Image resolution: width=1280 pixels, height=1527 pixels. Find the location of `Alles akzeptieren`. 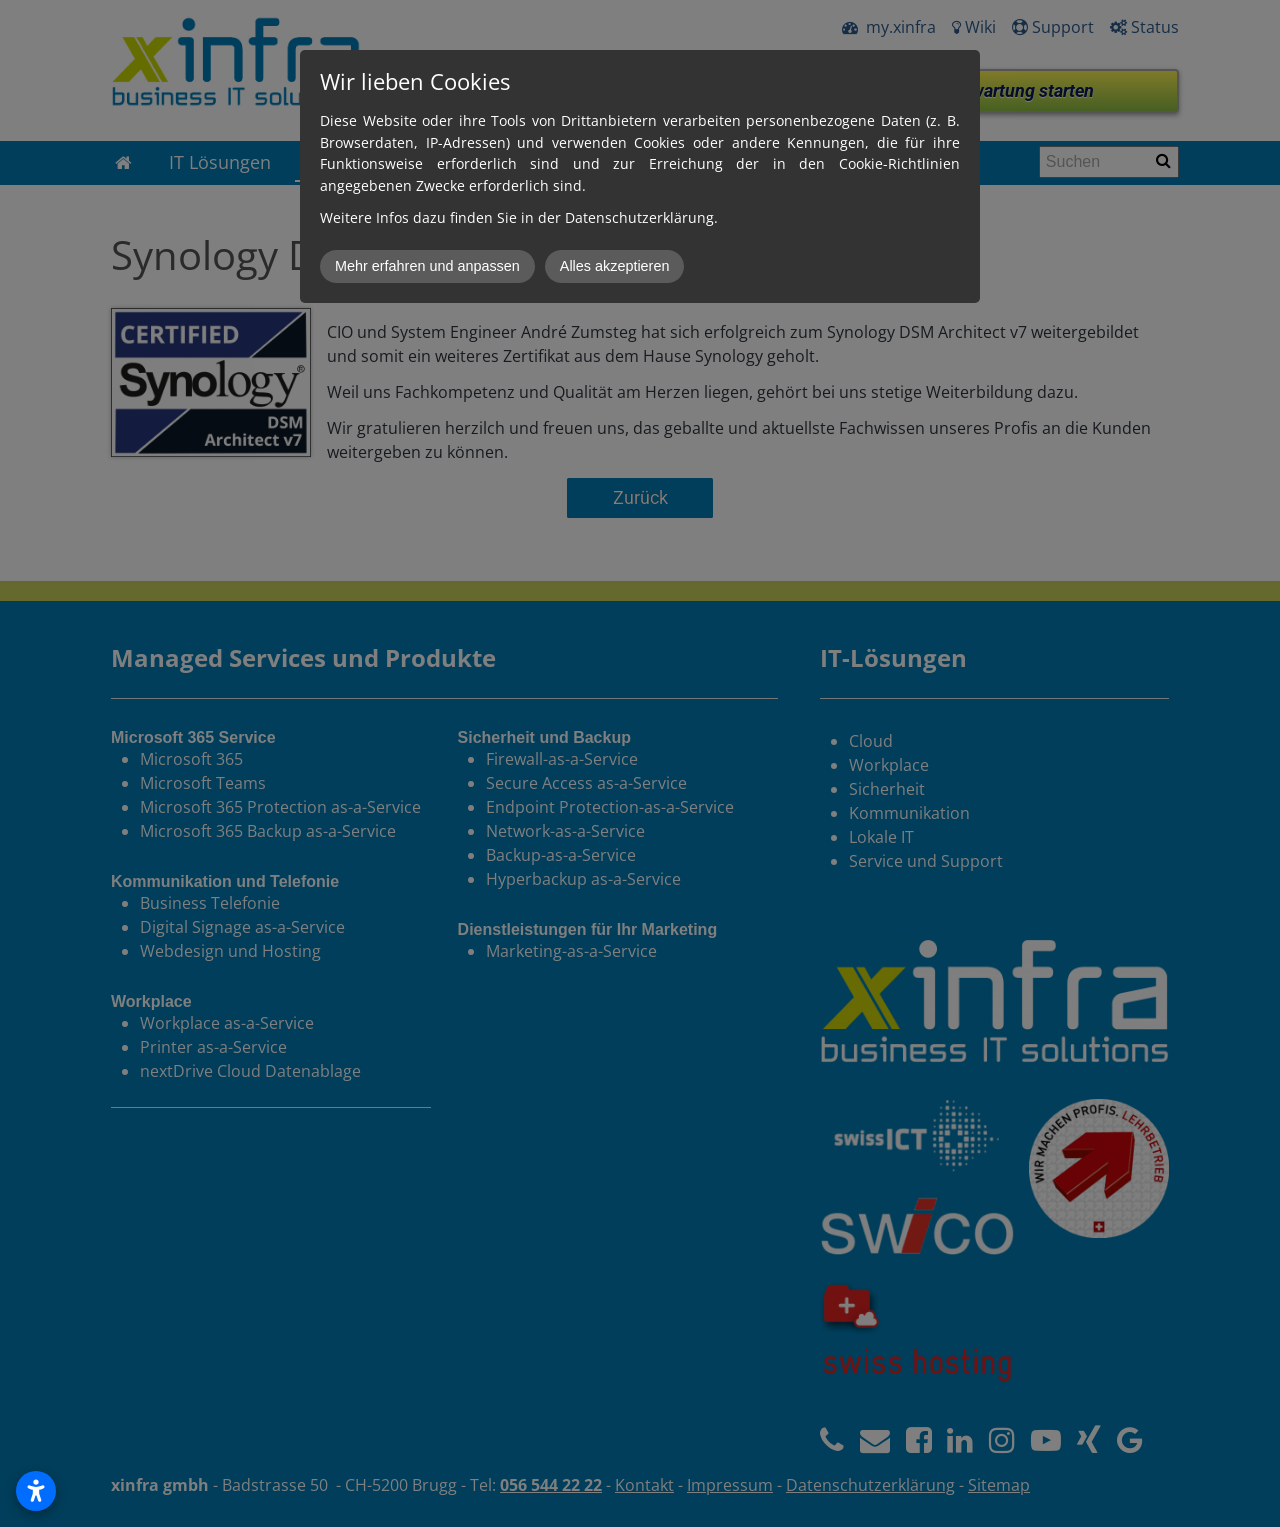

Alles akzeptieren is located at coordinates (615, 266).